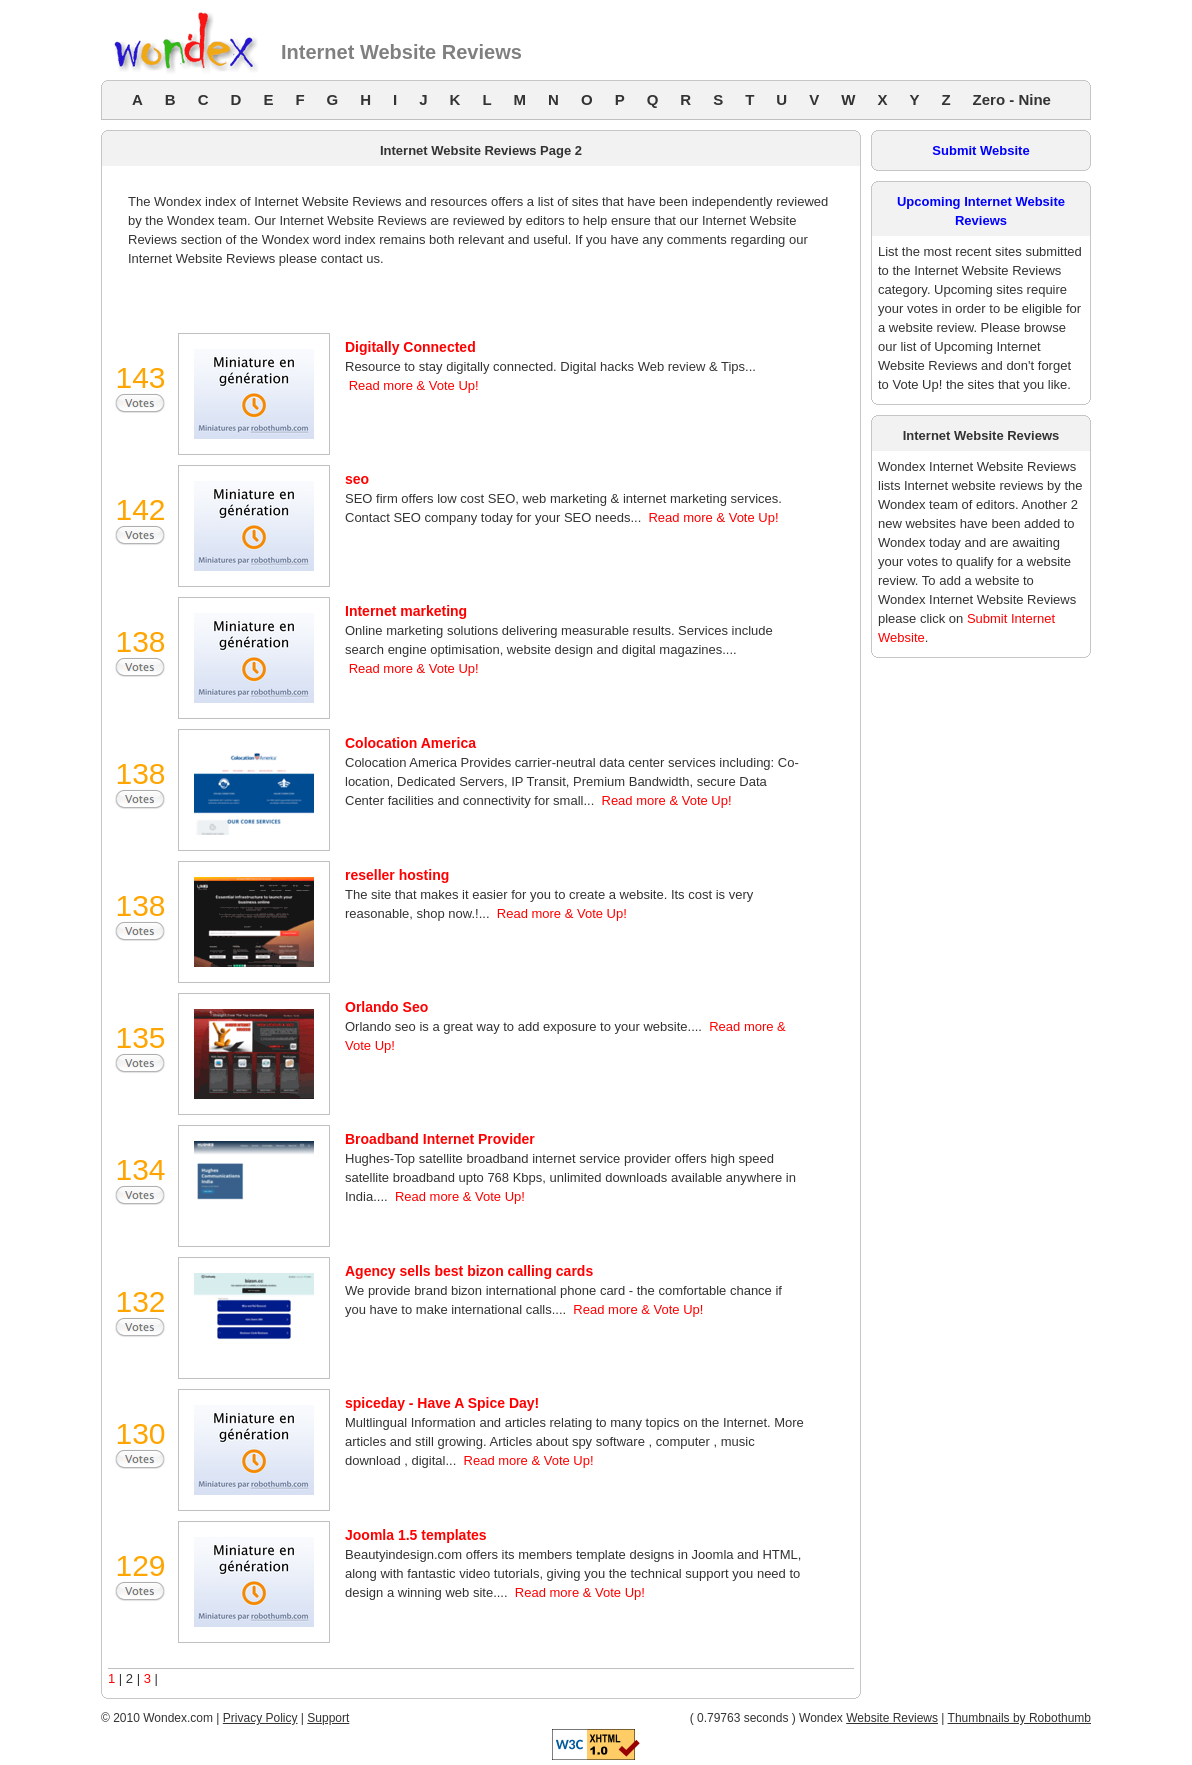  What do you see at coordinates (406, 611) in the screenshot?
I see `Internet marketing` at bounding box center [406, 611].